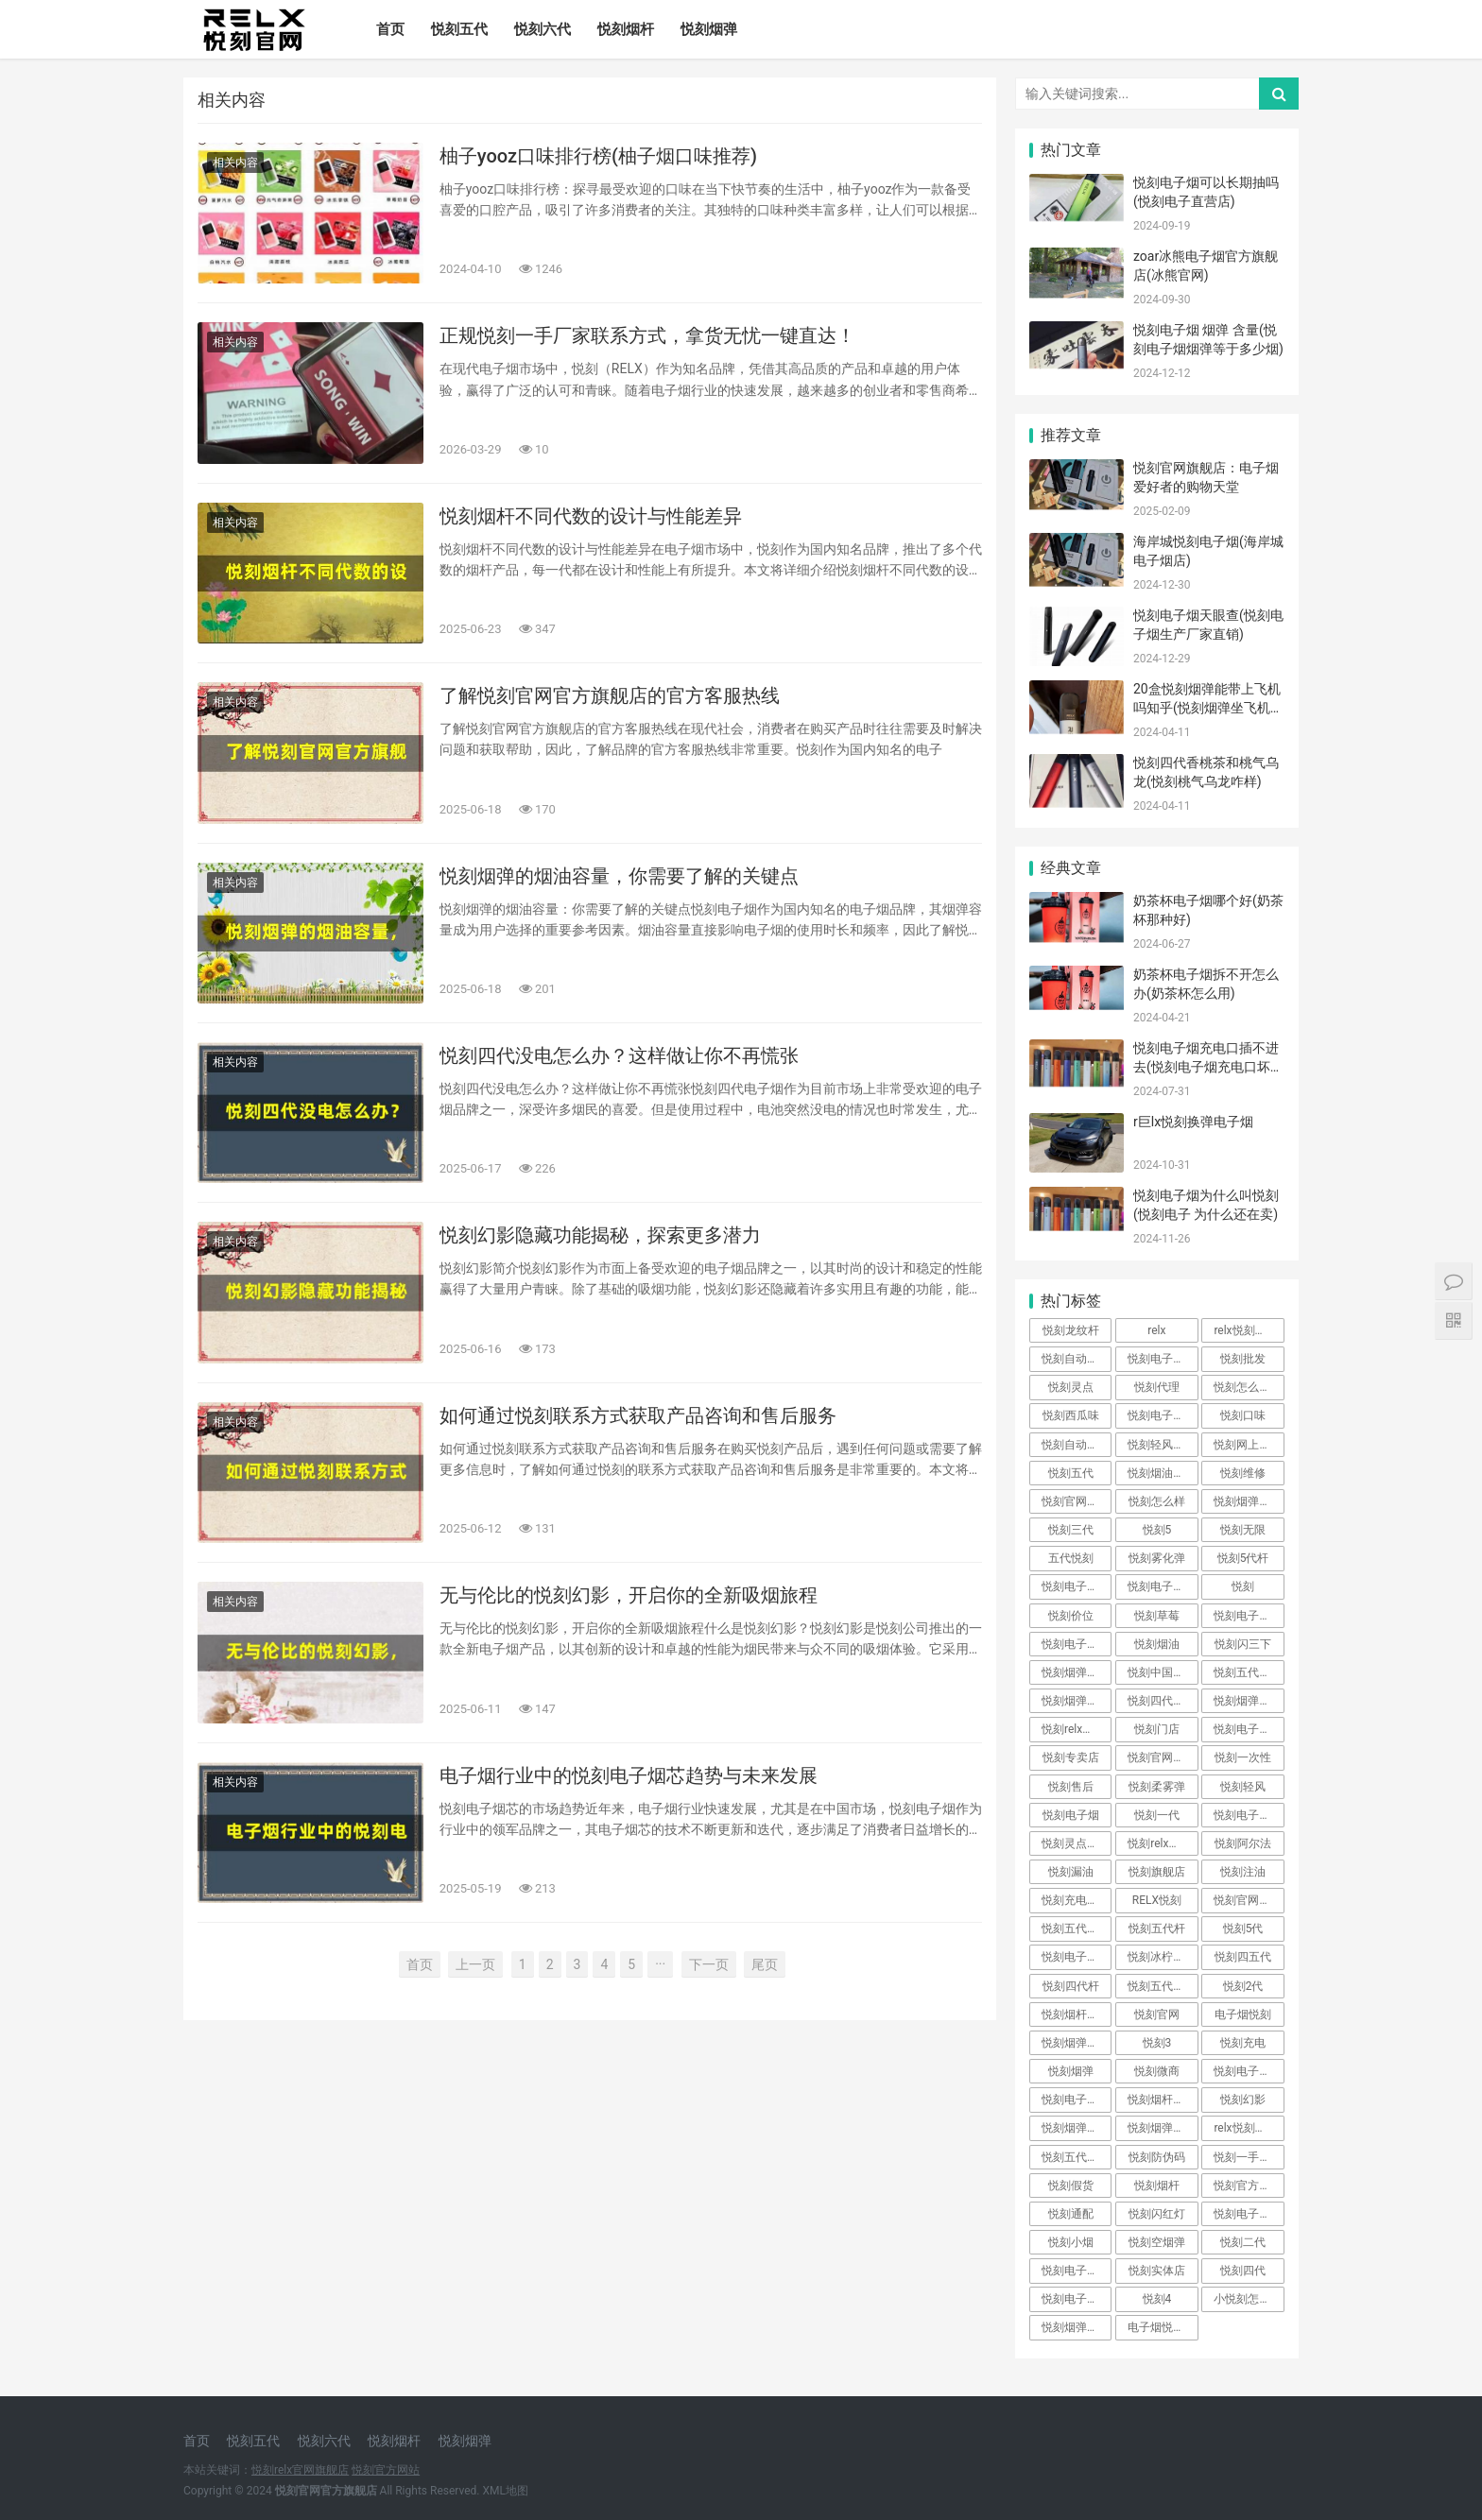 This screenshot has width=1482, height=2520. What do you see at coordinates (598, 156) in the screenshot?
I see `柚子yooz口味排行榜(柚子烟口味推荐)` at bounding box center [598, 156].